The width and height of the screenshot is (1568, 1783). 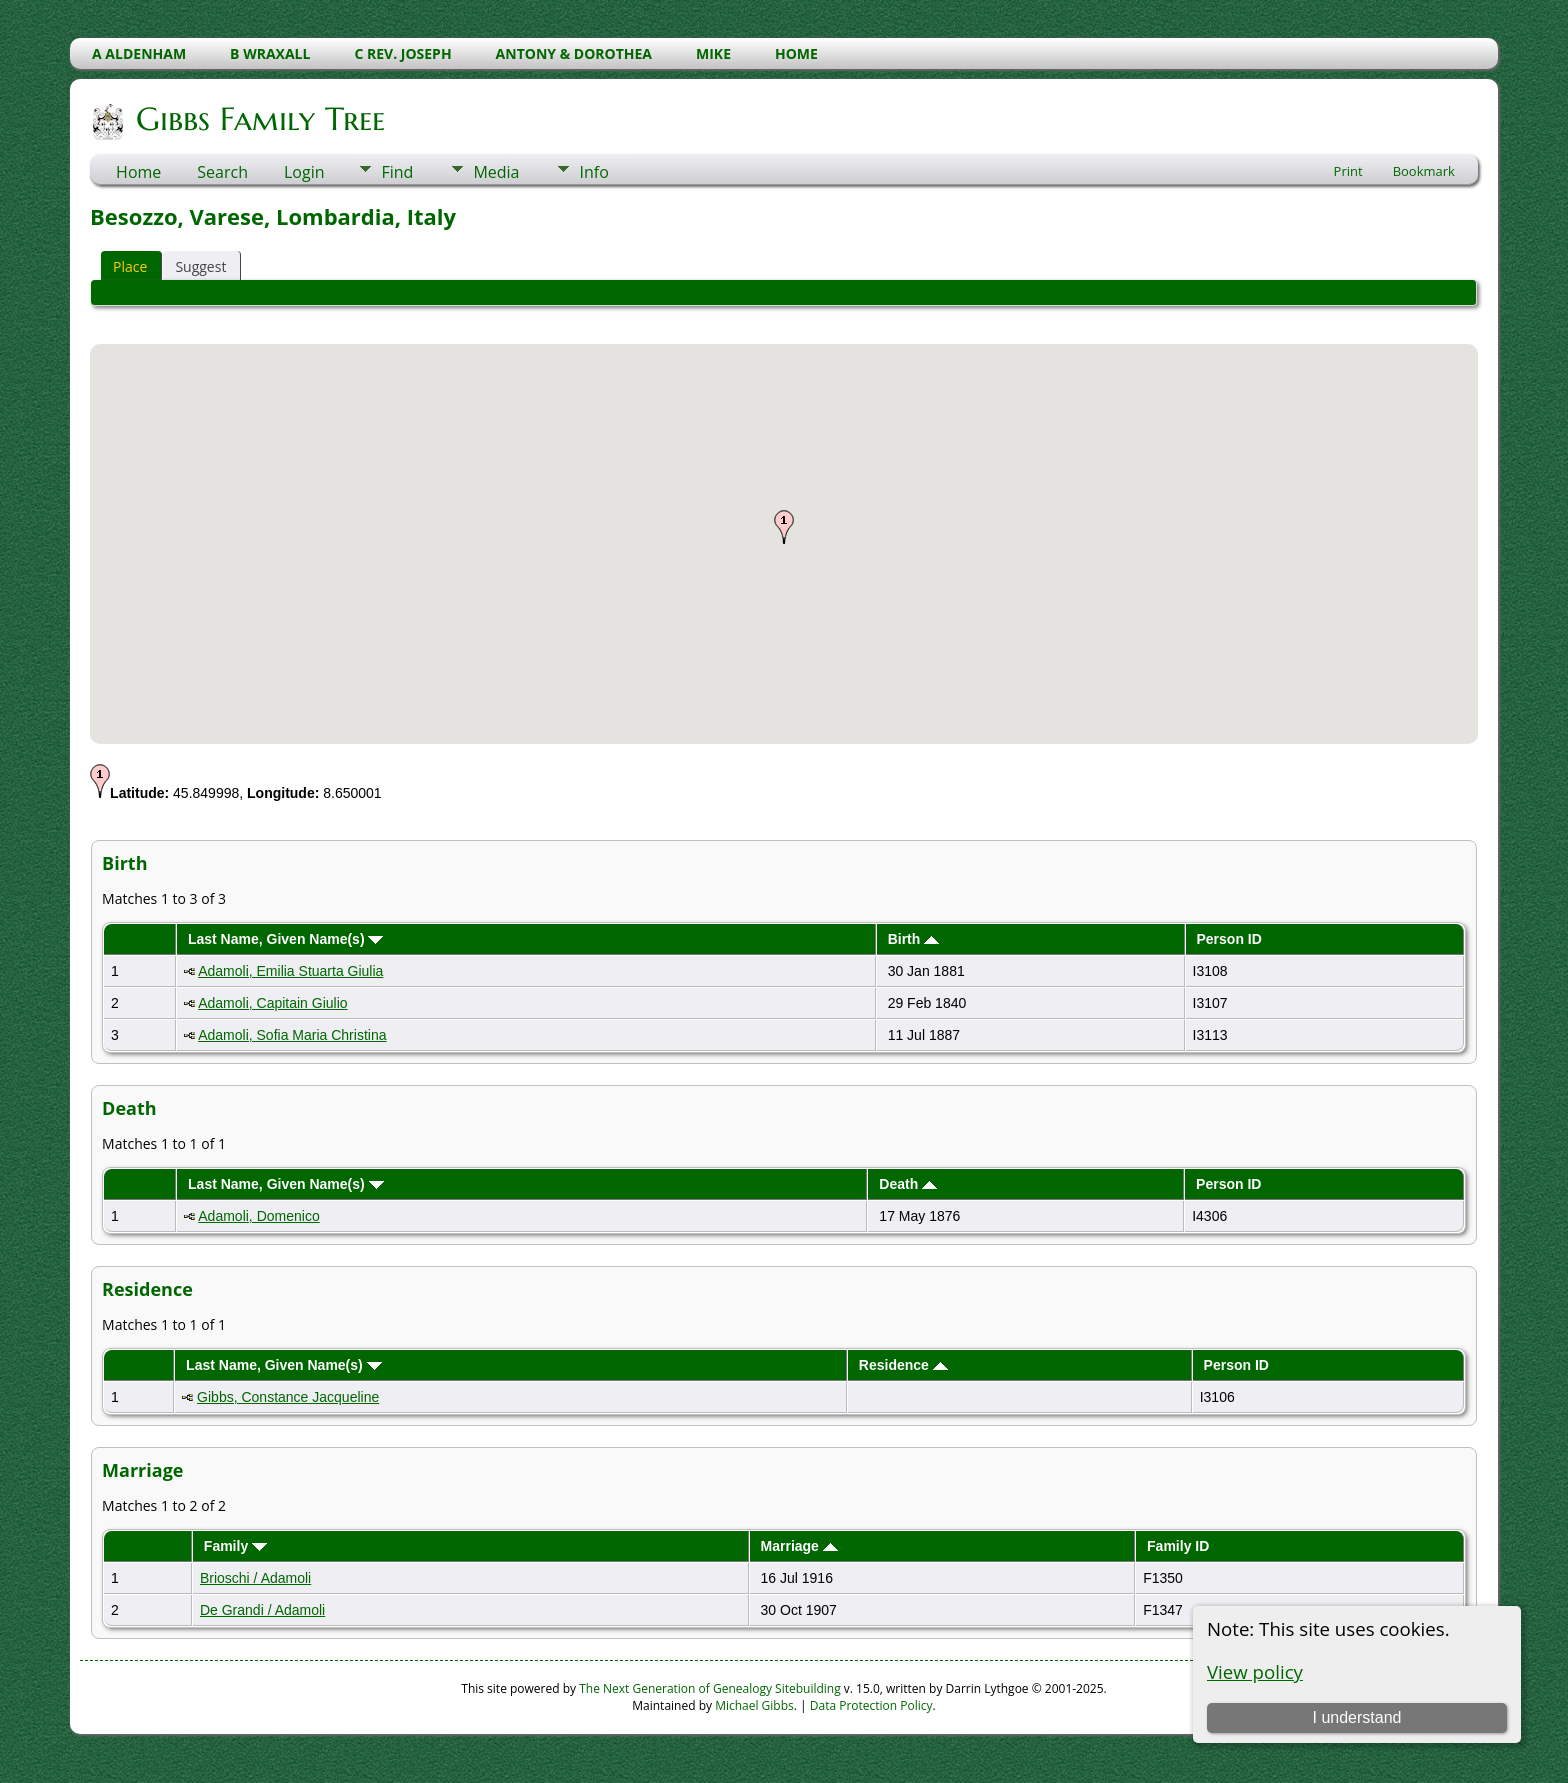 I want to click on Place, so click(x=130, y=266).